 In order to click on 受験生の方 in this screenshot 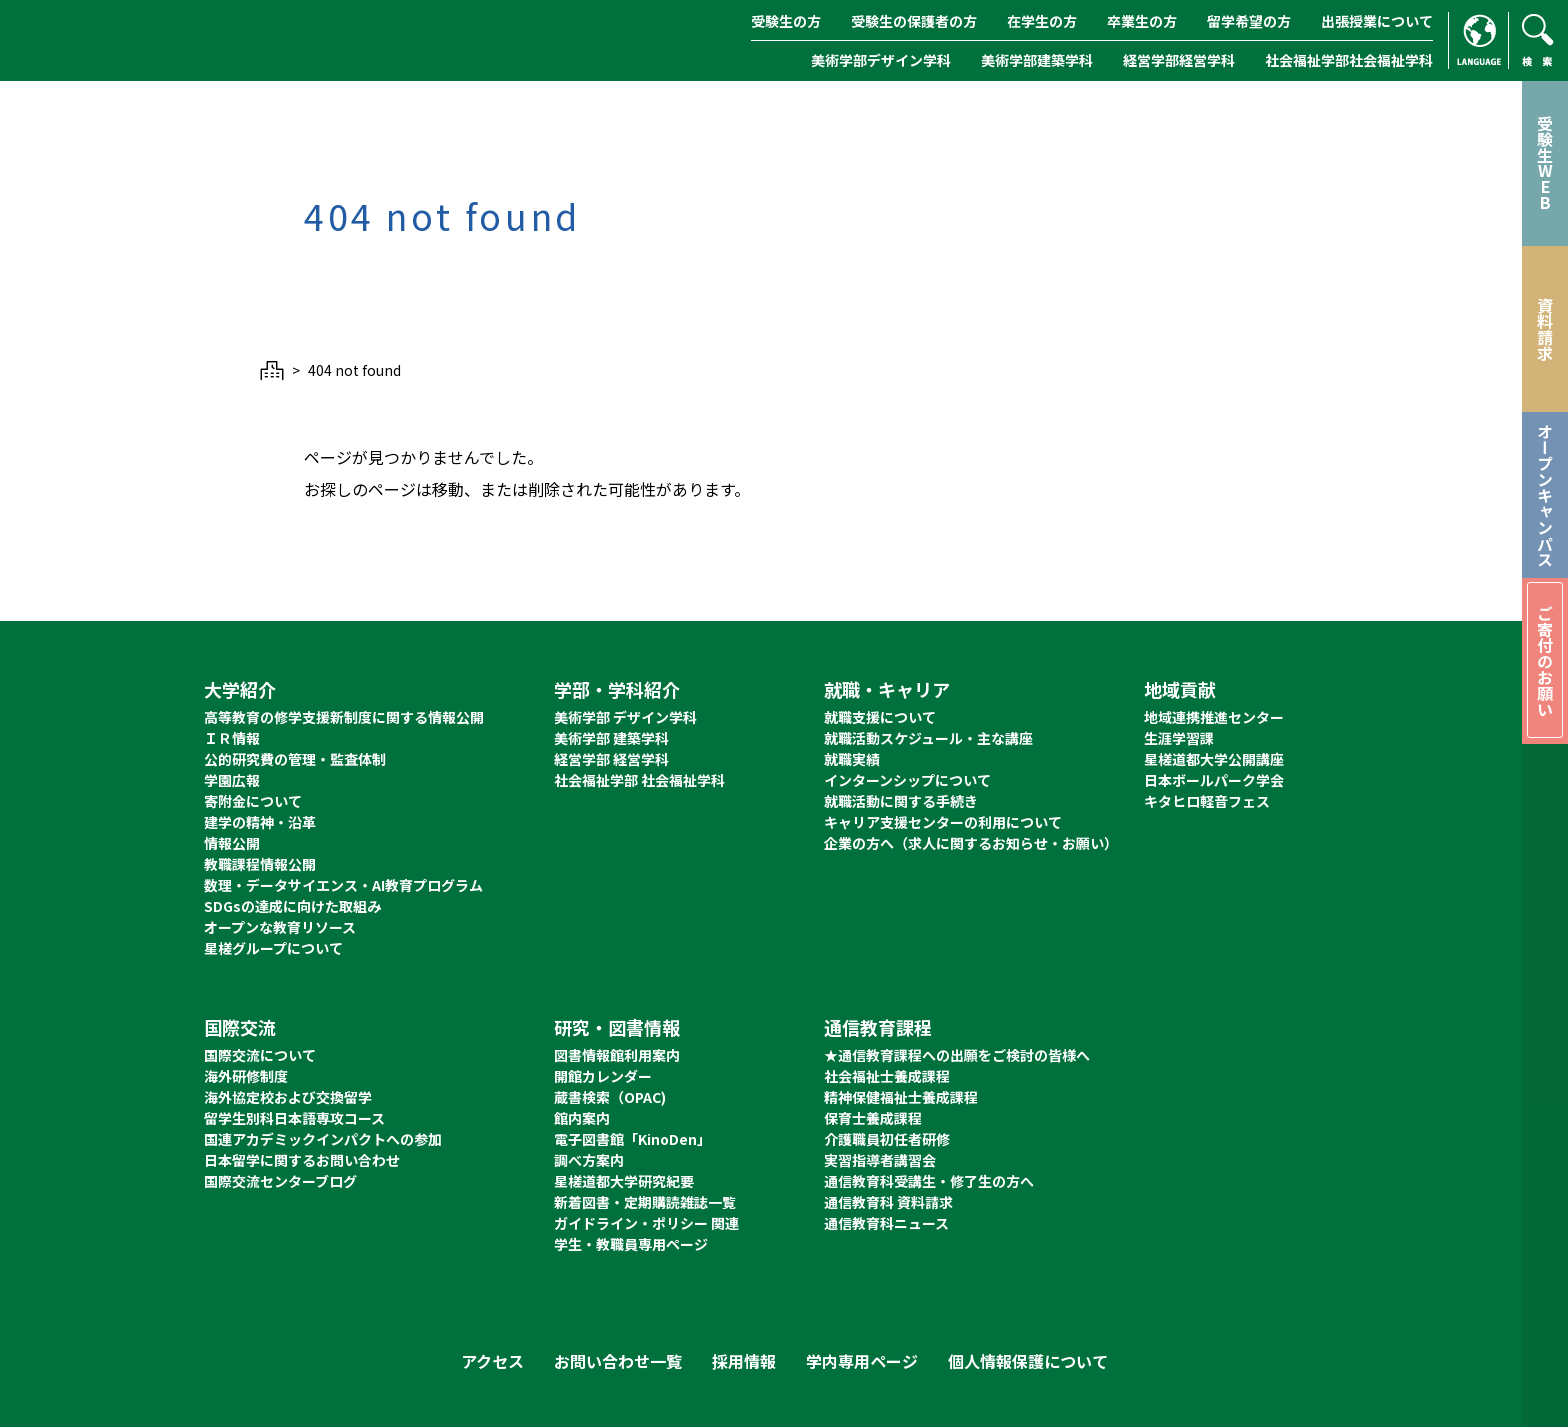, I will do `click(786, 21)`.